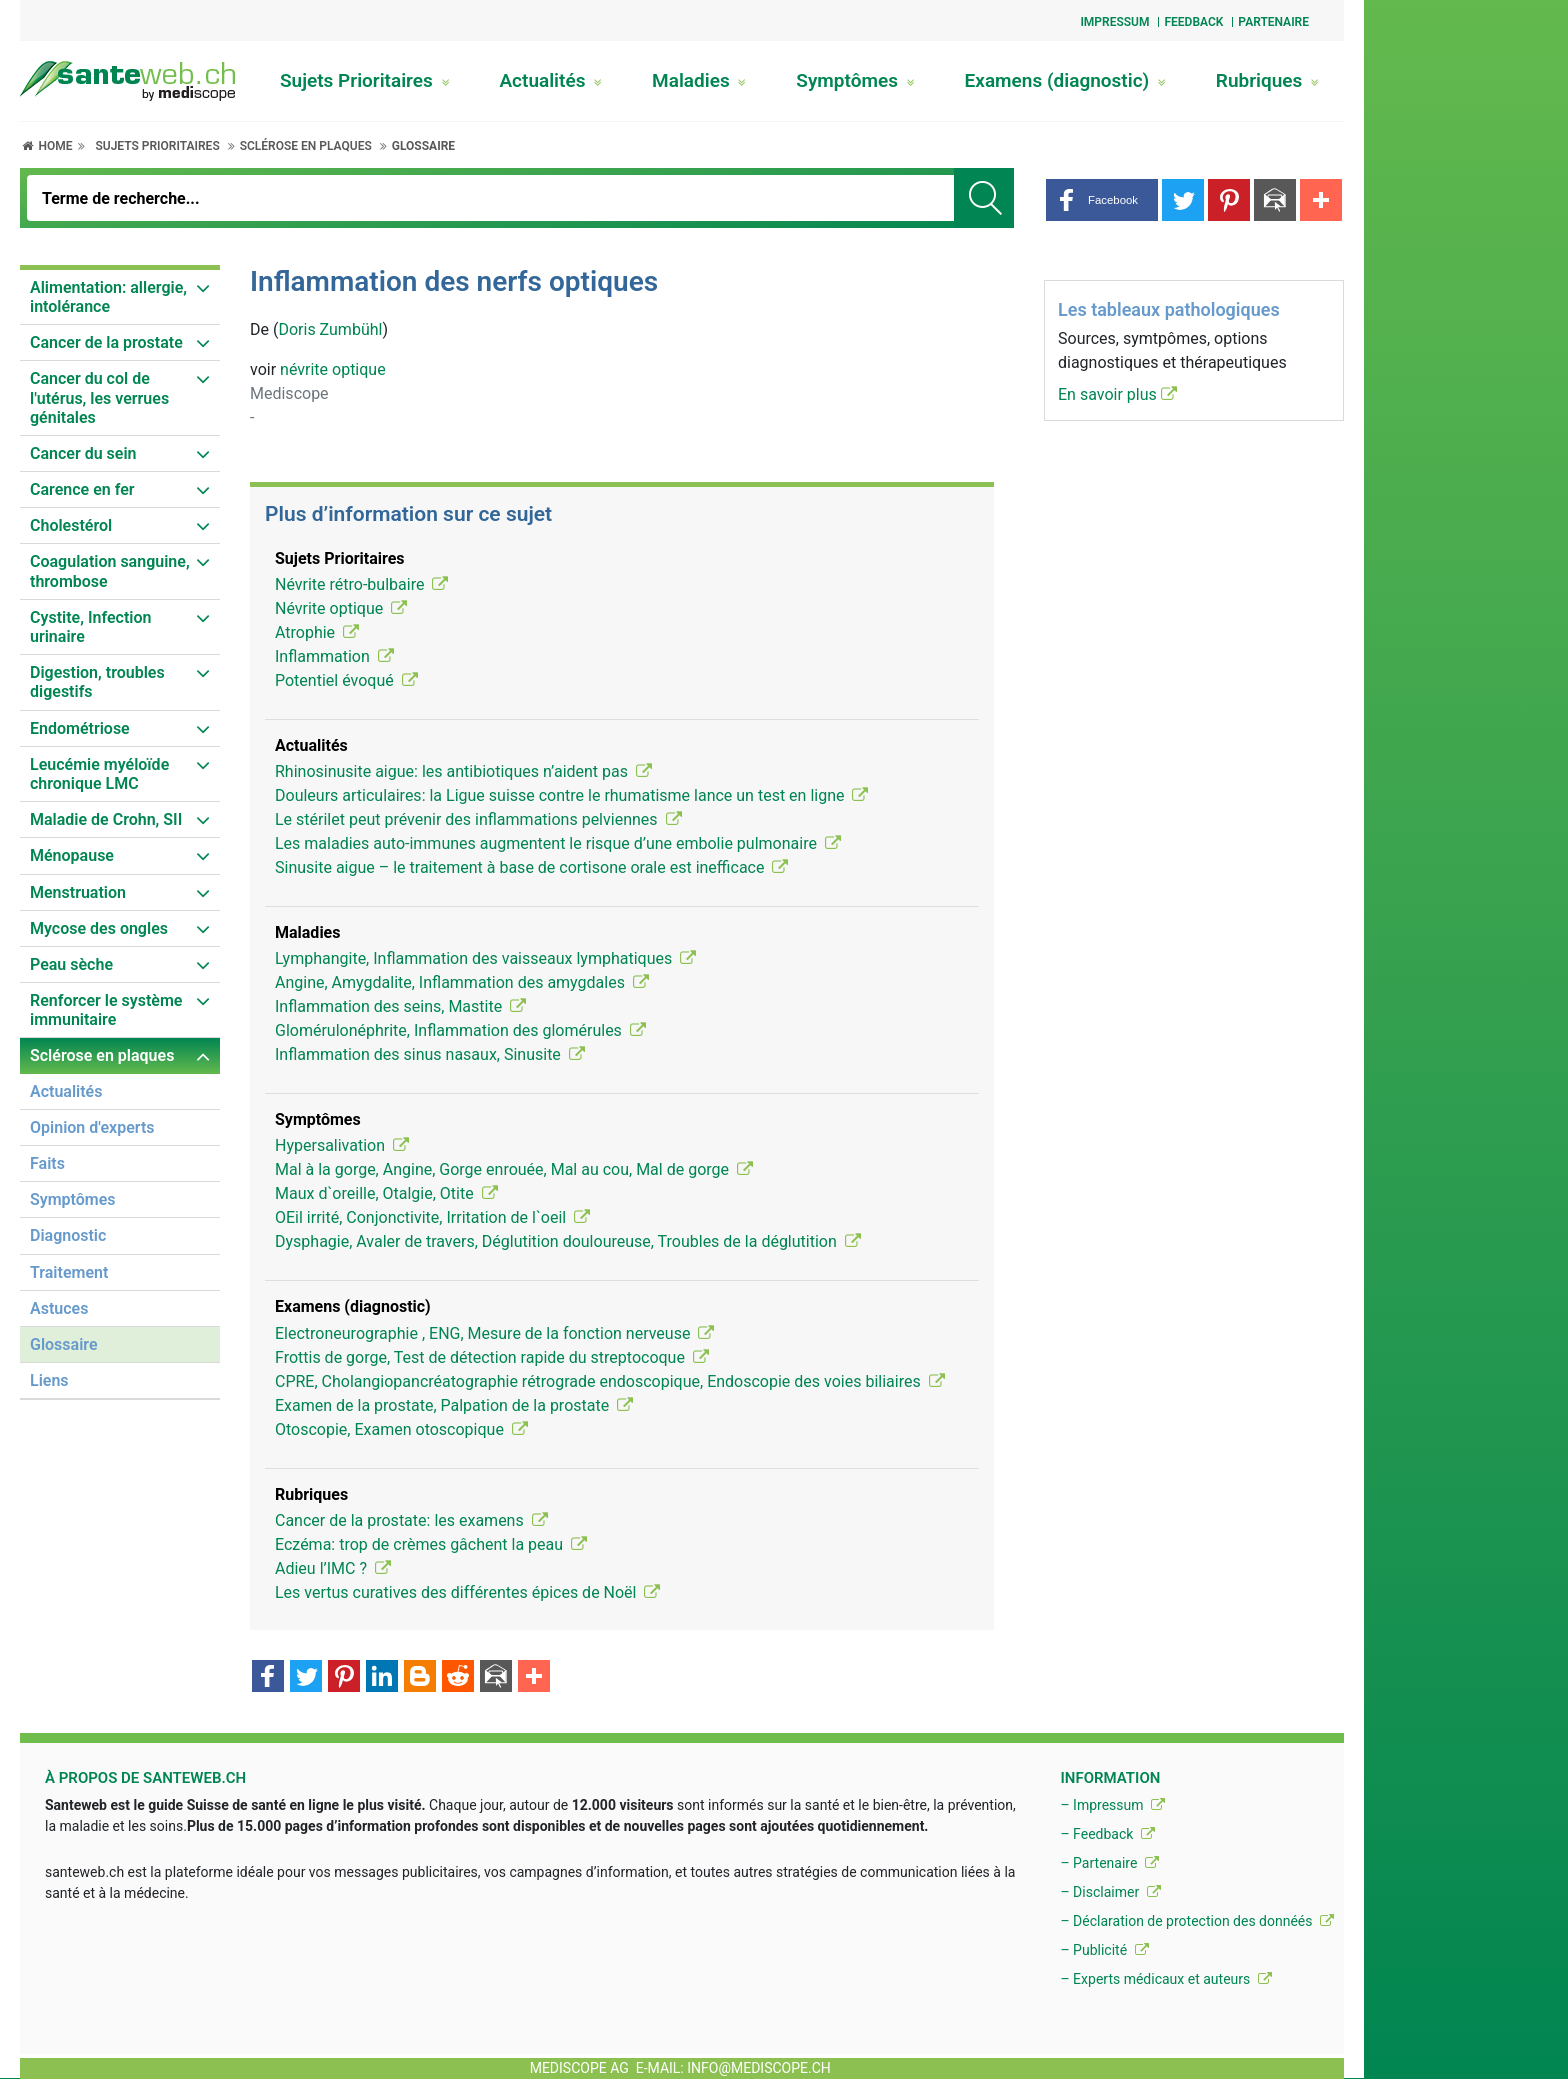 This screenshot has width=1568, height=2079. Describe the element at coordinates (494, 1333) in the screenshot. I see `Electroneurographie , ENG, Mesure de la fonction nerveuse` at that location.